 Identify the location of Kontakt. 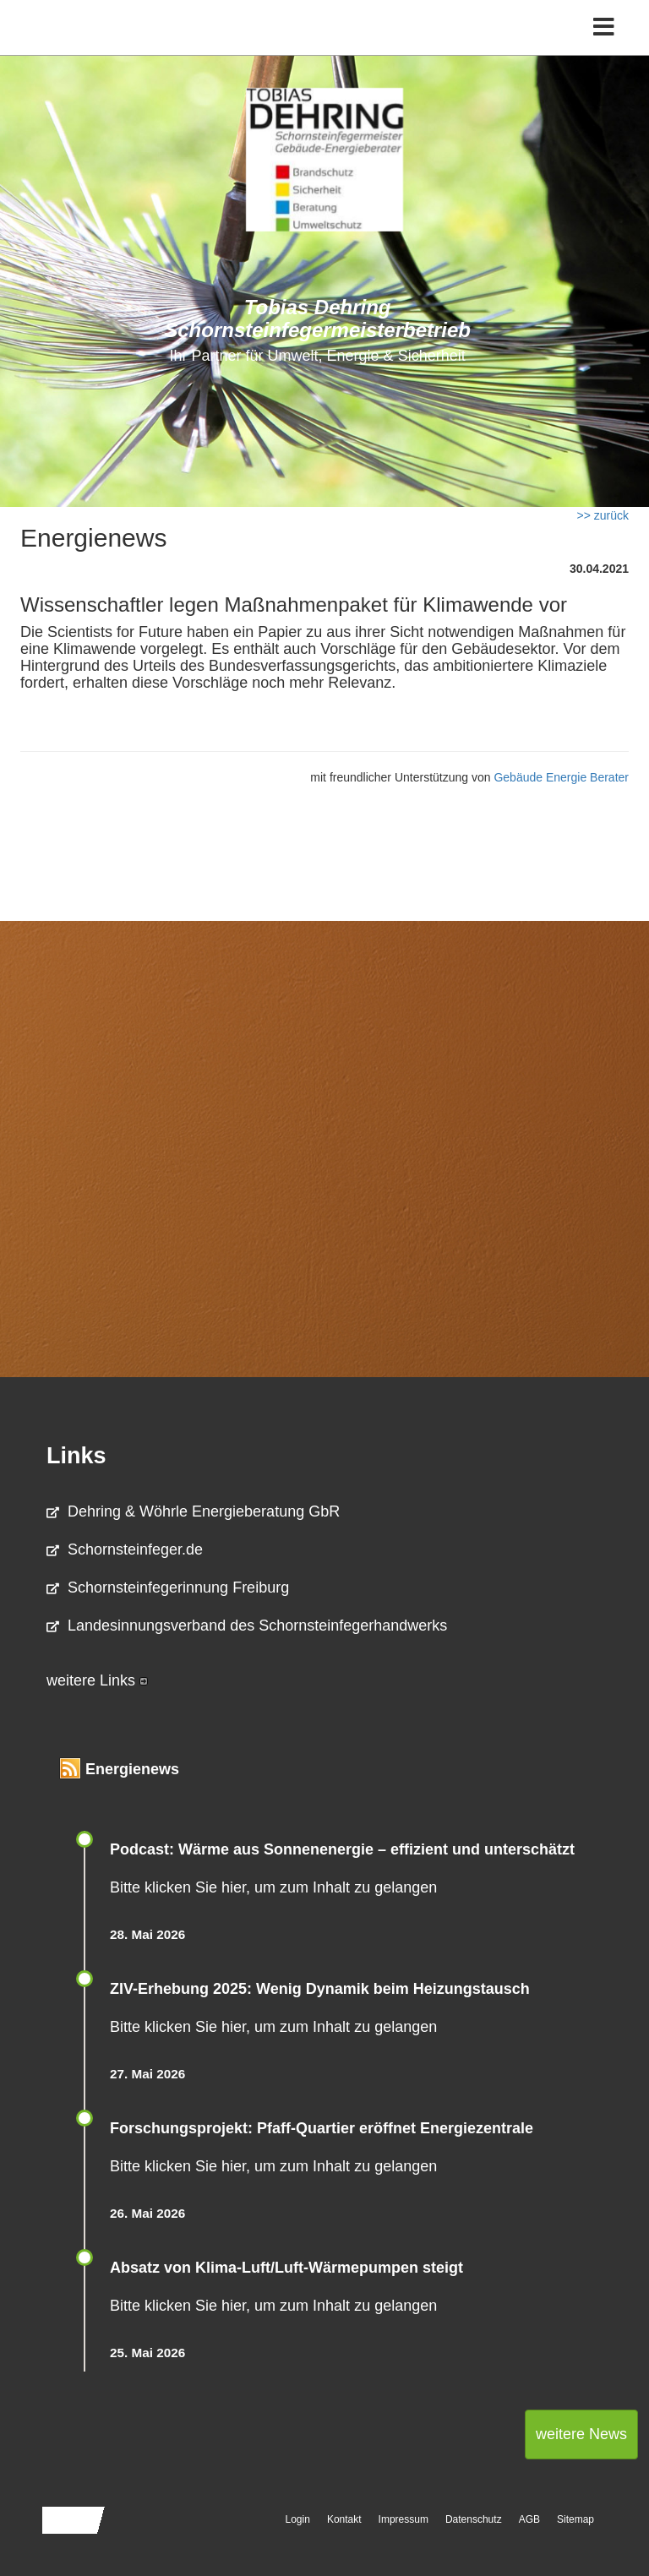
(344, 2519).